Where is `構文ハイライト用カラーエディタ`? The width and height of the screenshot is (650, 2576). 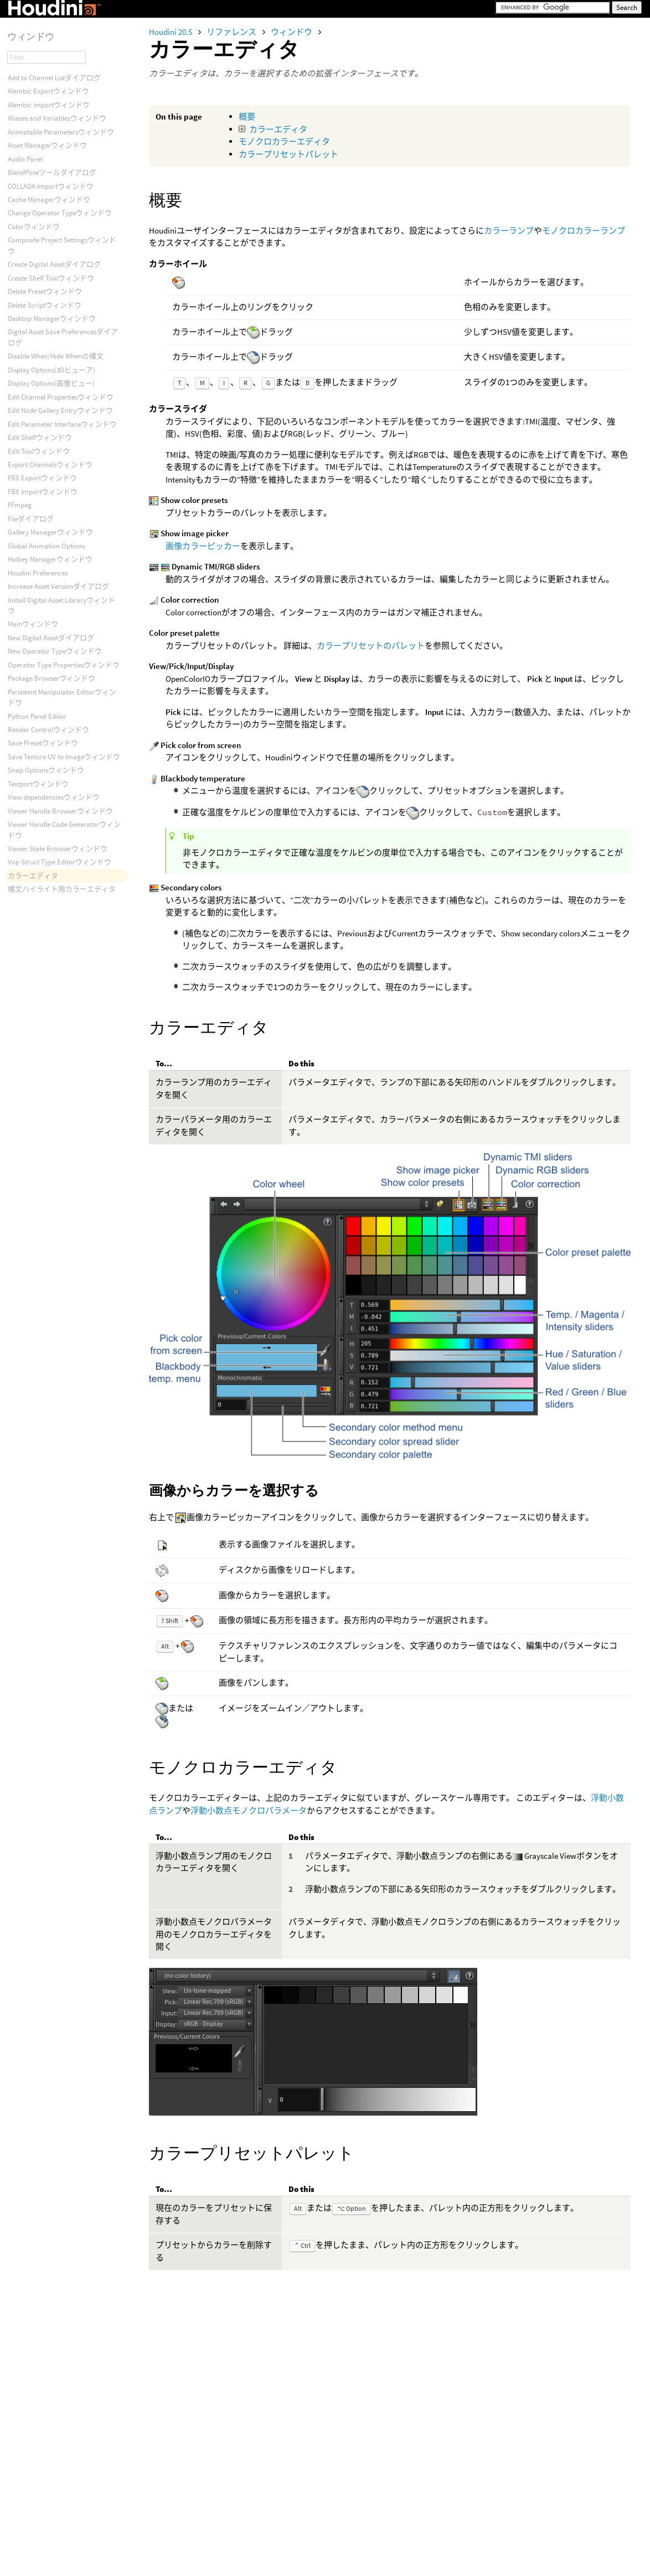
構文ハイライト用カラーエディタ is located at coordinates (62, 889).